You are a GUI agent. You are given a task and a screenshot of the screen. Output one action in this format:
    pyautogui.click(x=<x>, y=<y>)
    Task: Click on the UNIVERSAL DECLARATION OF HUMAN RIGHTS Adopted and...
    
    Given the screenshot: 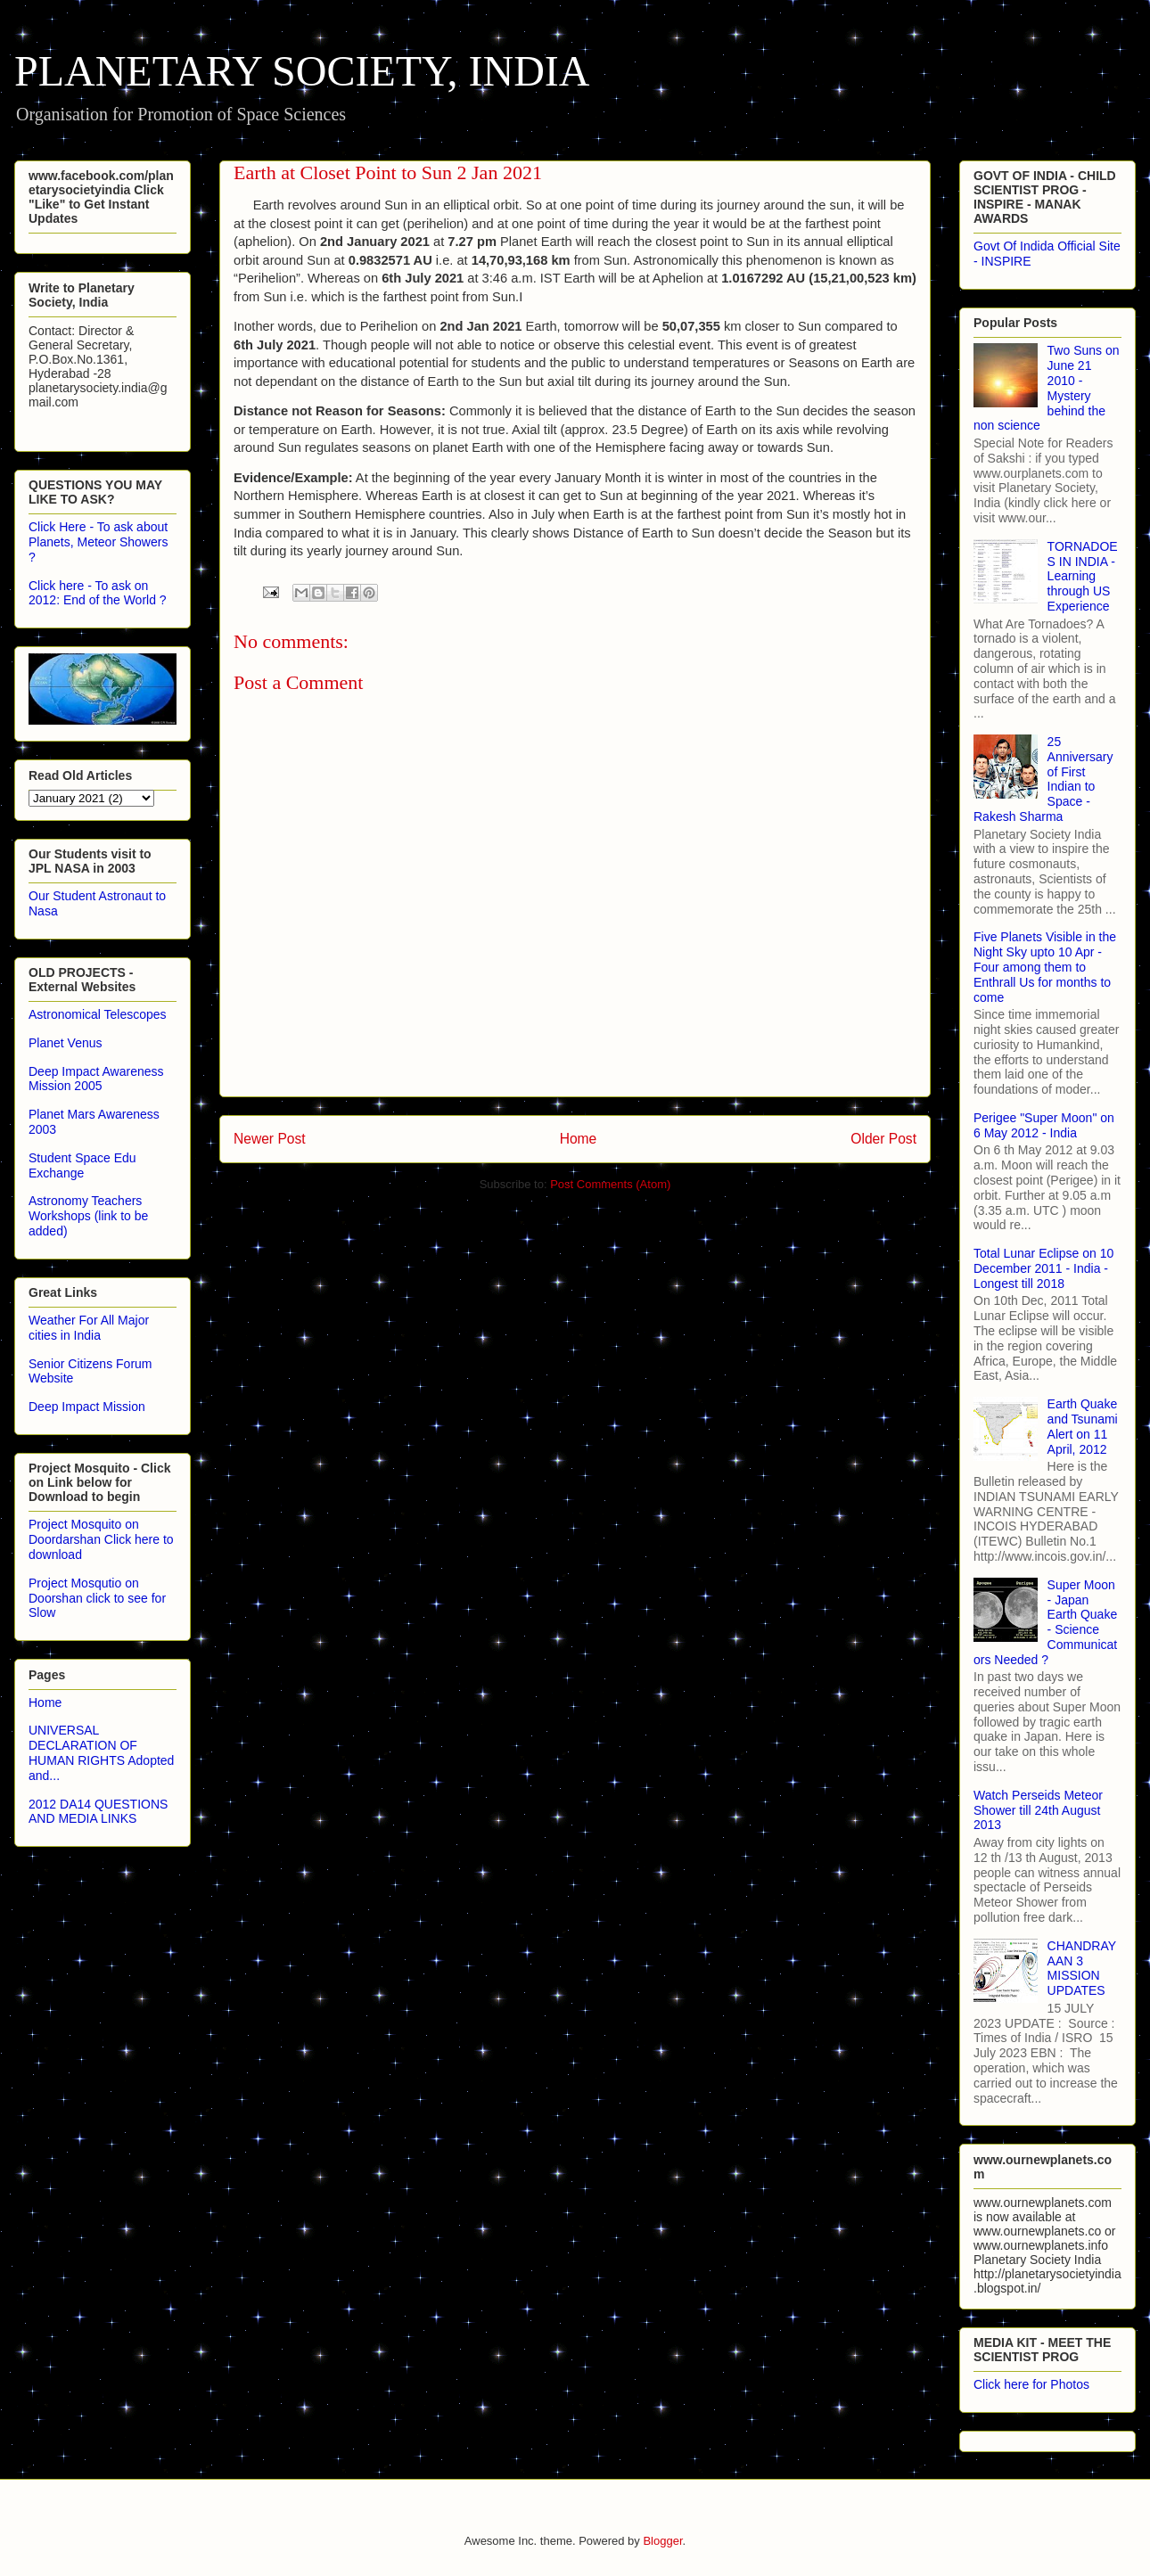 What is the action you would take?
    pyautogui.click(x=101, y=1752)
    